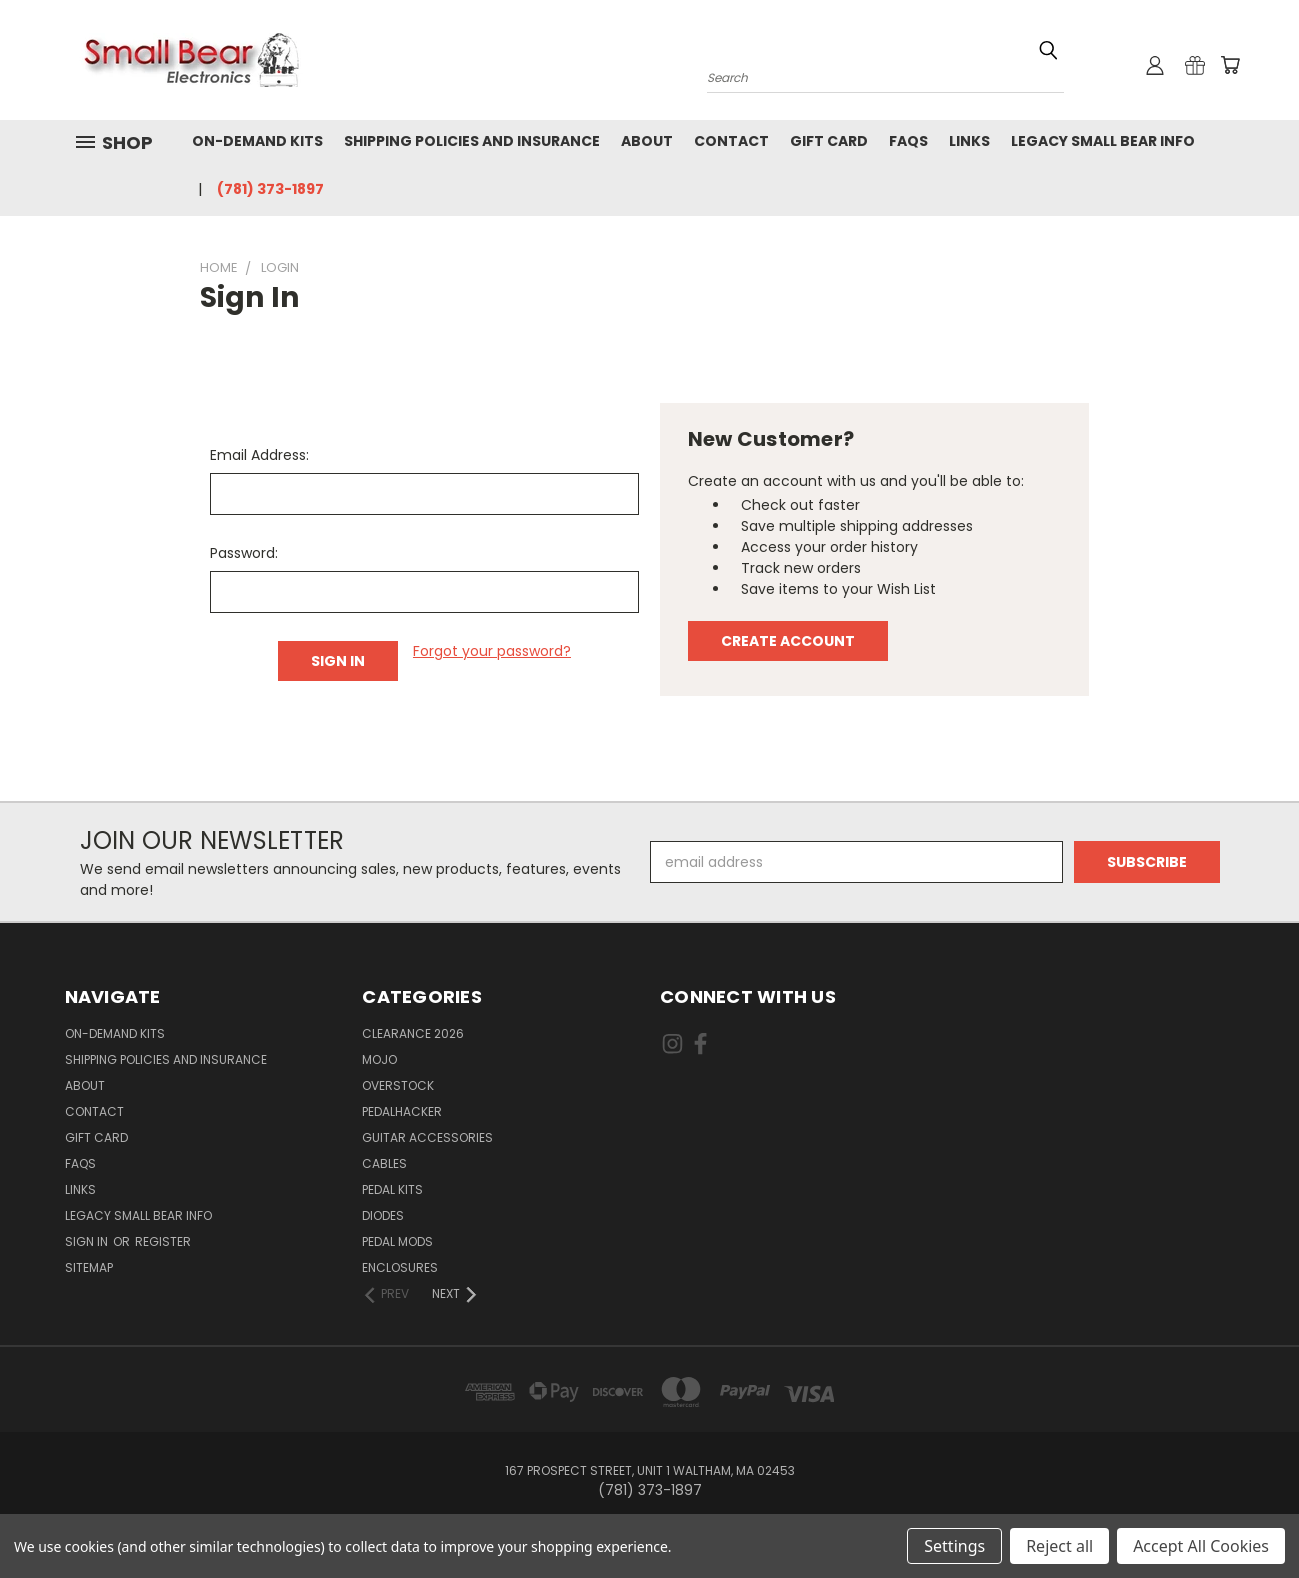 Image resolution: width=1299 pixels, height=1578 pixels. What do you see at coordinates (427, 1137) in the screenshot?
I see `Guitar Accessories` at bounding box center [427, 1137].